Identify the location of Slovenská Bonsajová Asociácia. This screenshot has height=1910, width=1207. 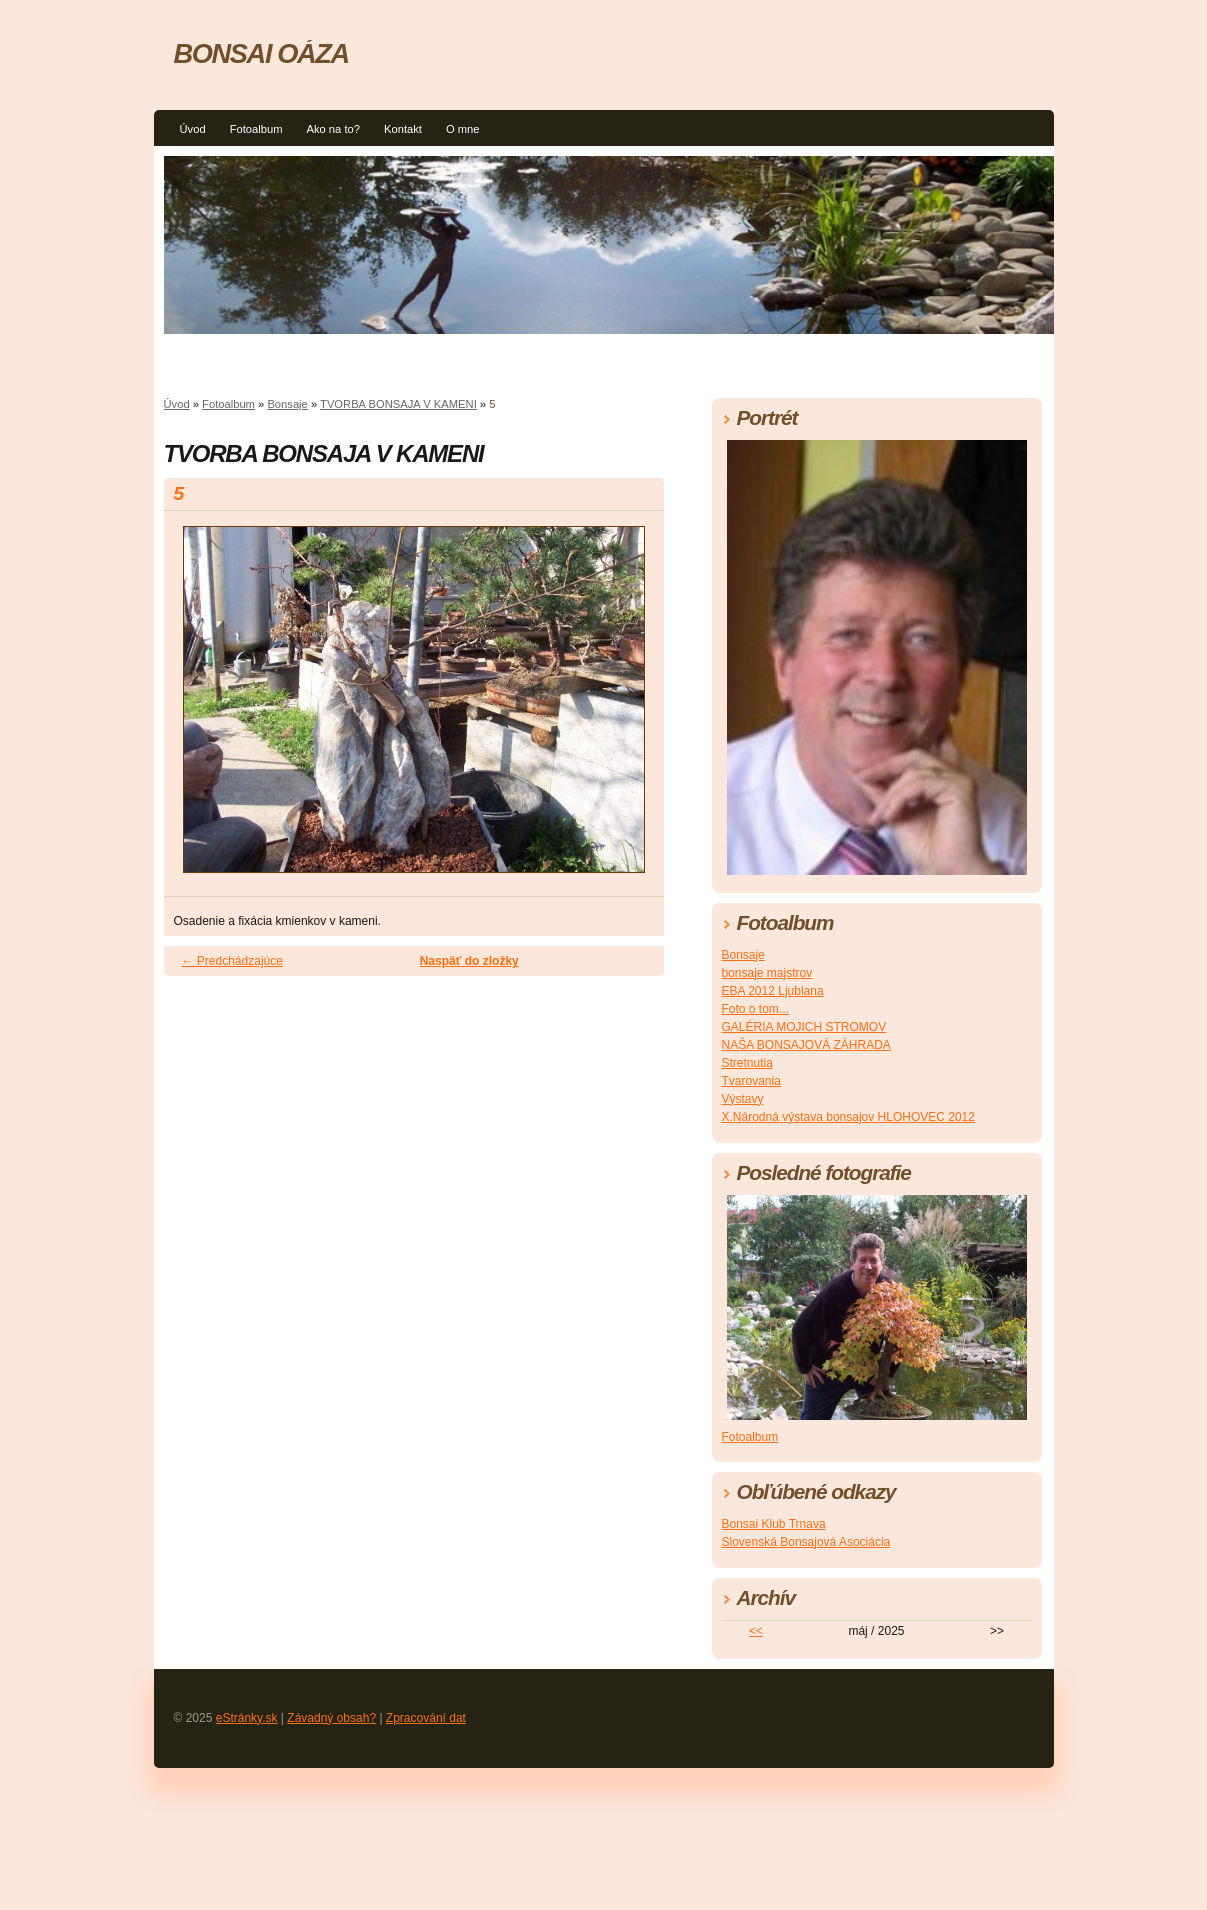
(806, 1542).